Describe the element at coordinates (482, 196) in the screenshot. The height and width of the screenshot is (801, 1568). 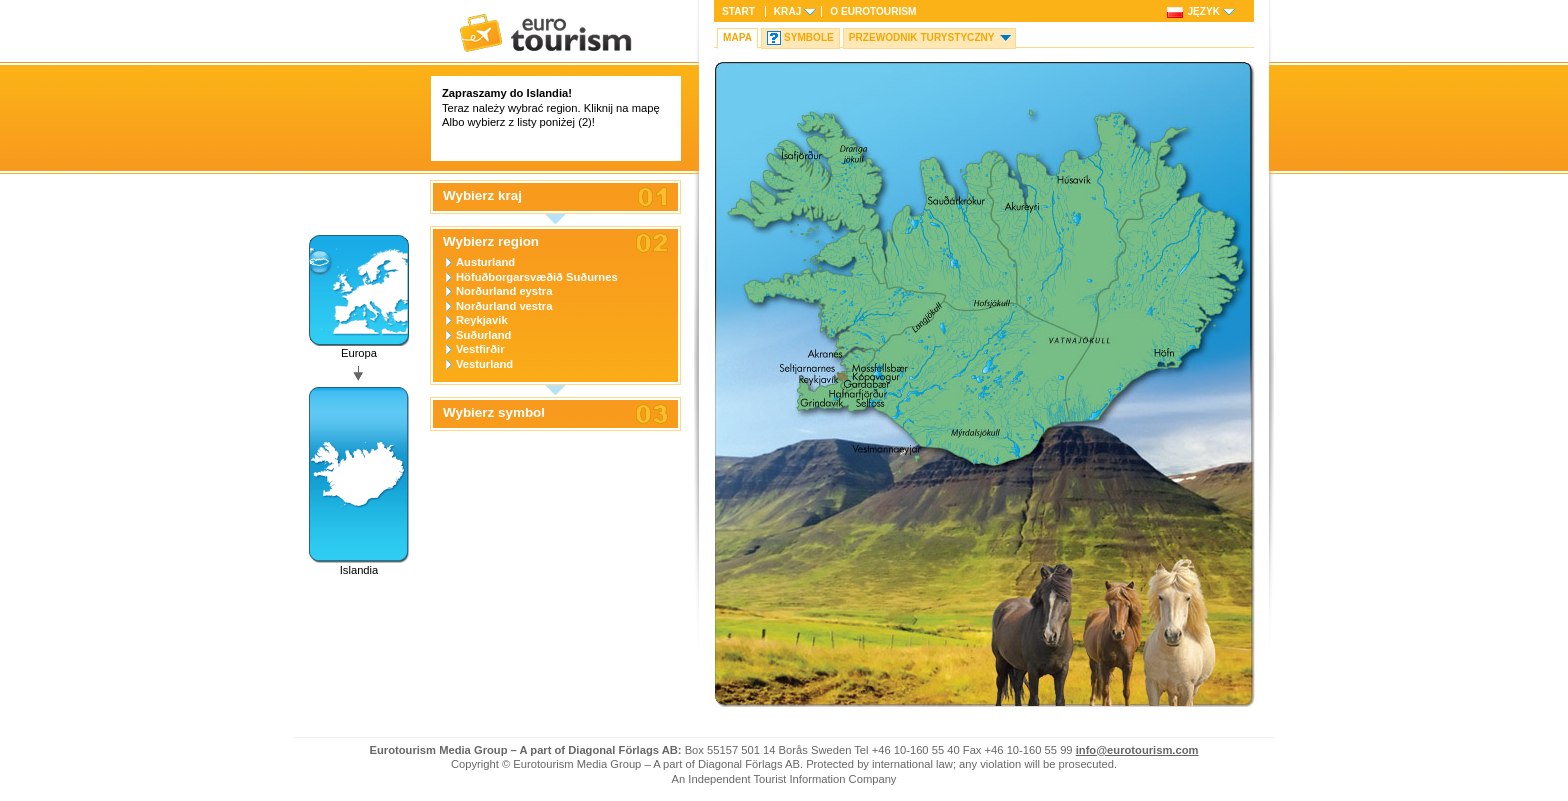
I see `Wybierz kraj` at that location.